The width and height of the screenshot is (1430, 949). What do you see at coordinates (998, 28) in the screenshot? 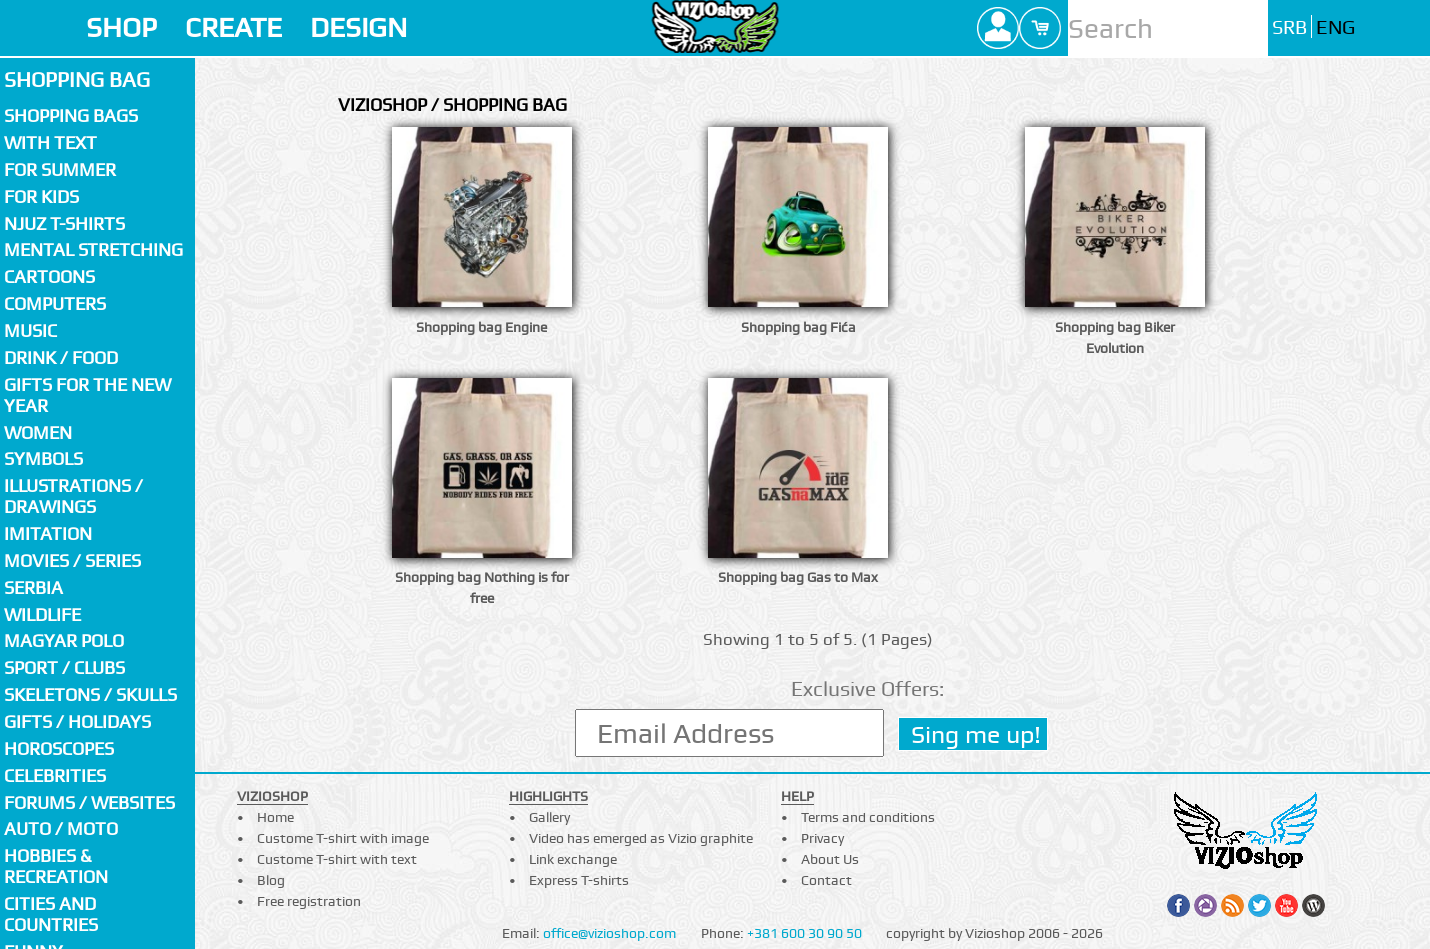
I see `Profile` at bounding box center [998, 28].